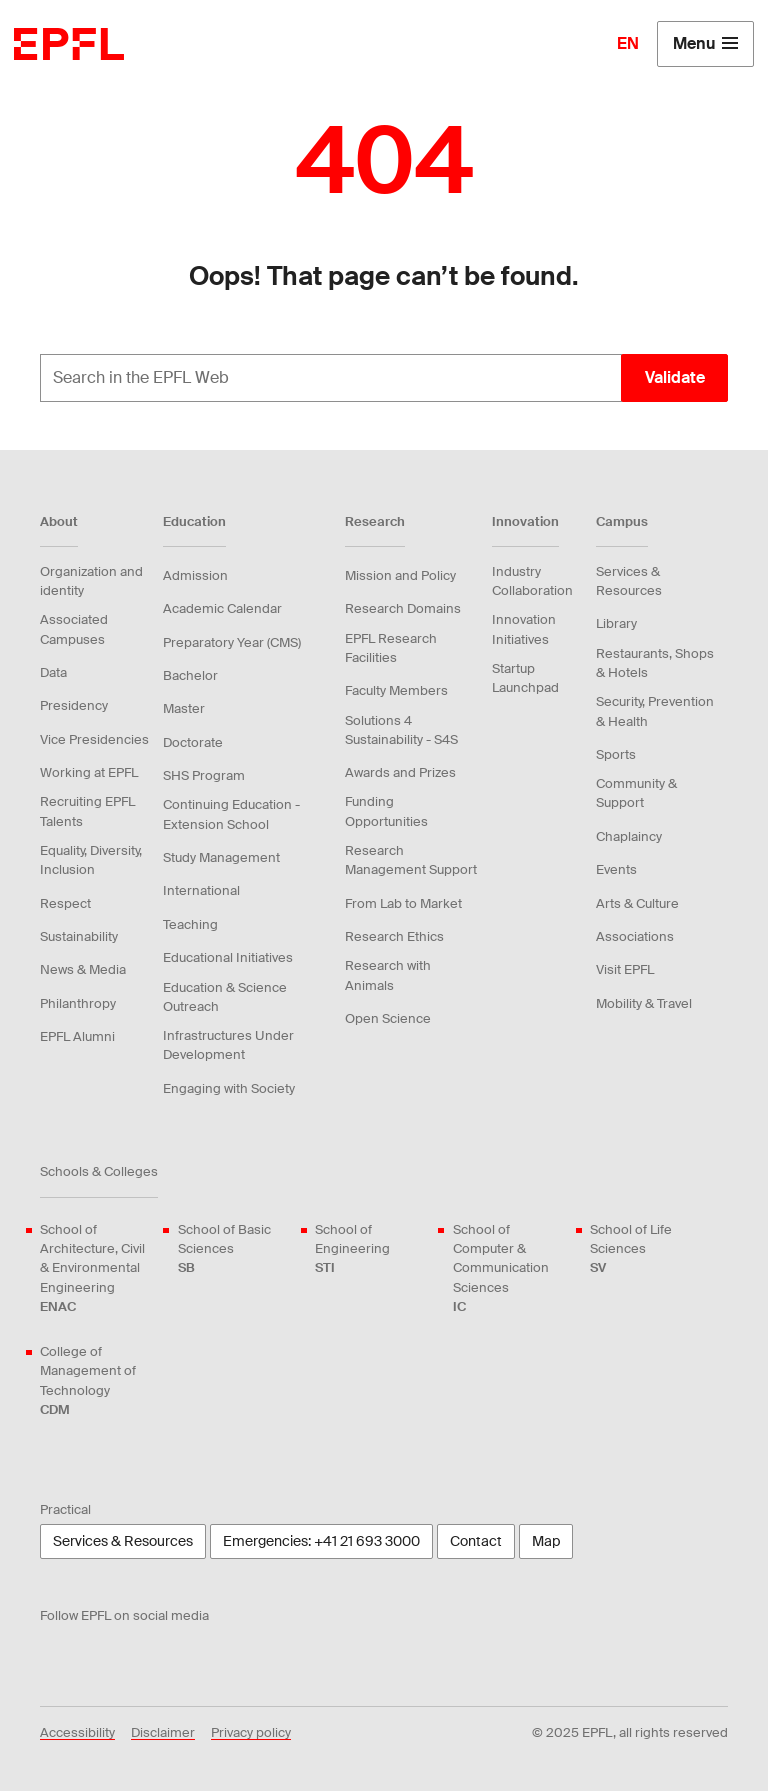 The image size is (768, 1791). What do you see at coordinates (388, 1018) in the screenshot?
I see `Open Science` at bounding box center [388, 1018].